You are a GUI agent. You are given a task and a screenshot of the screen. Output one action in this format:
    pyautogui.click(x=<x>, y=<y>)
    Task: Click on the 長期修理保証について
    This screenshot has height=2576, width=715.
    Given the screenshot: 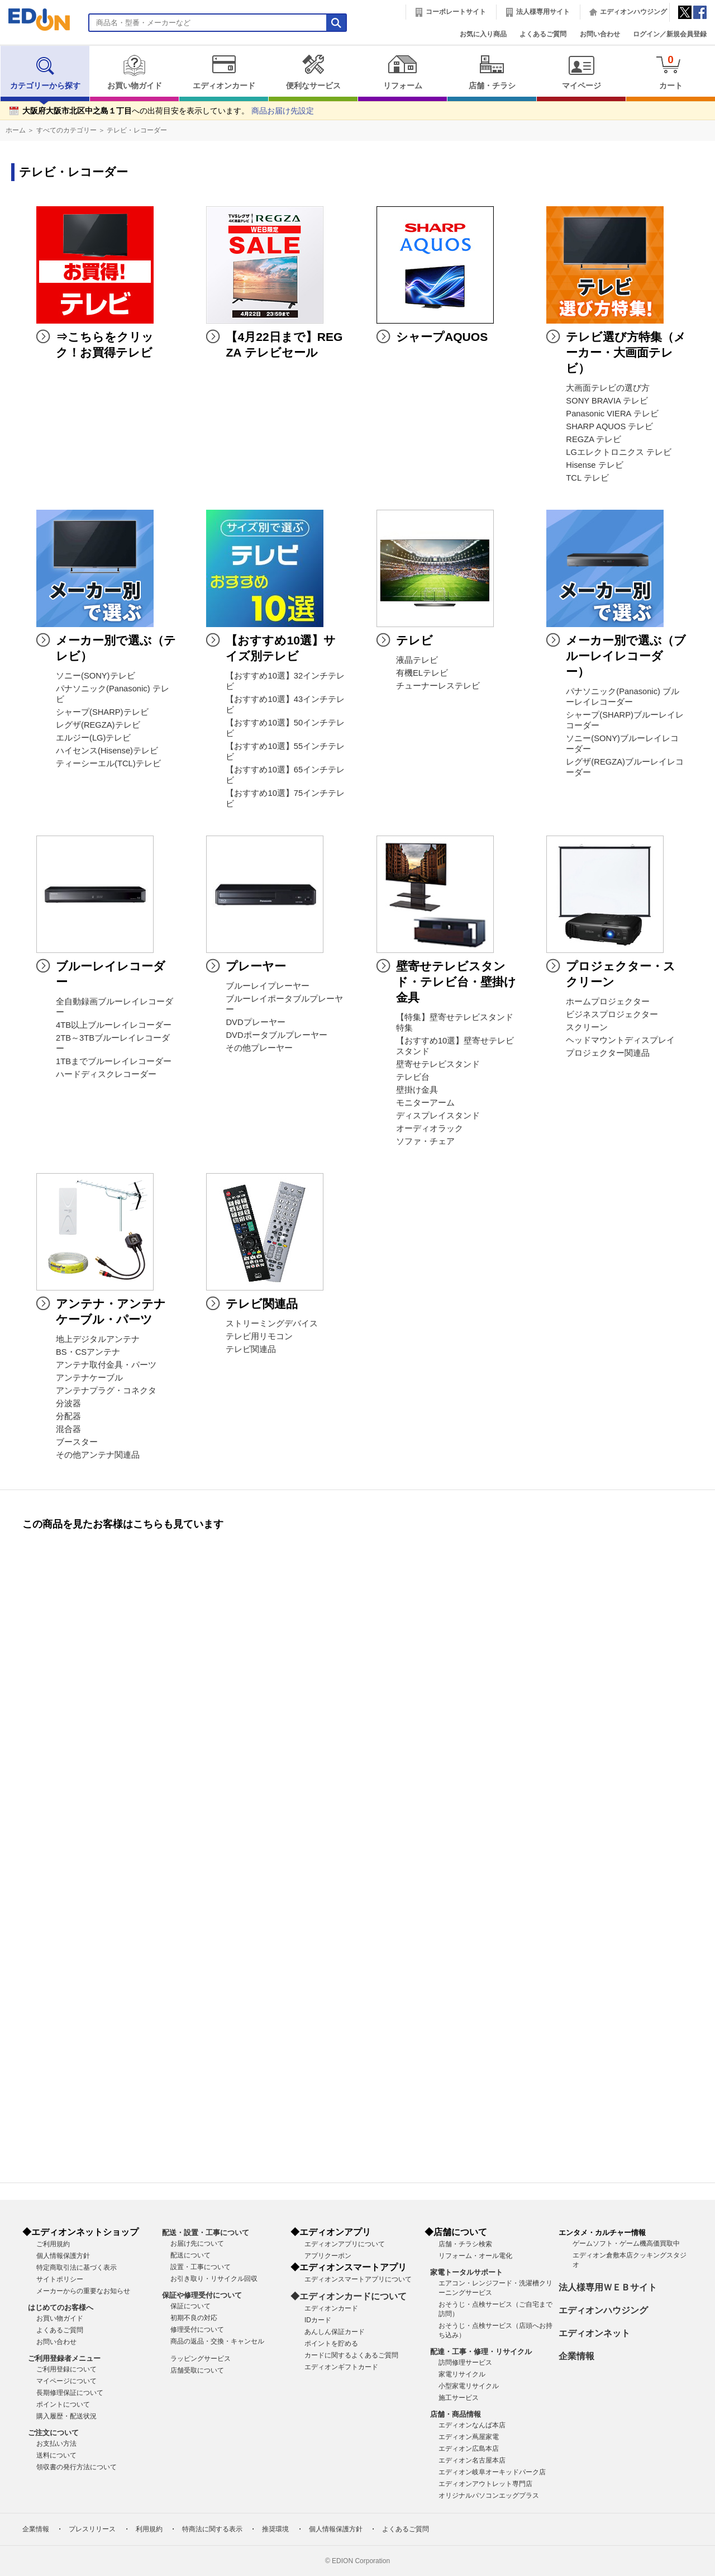 What is the action you would take?
    pyautogui.click(x=69, y=2393)
    